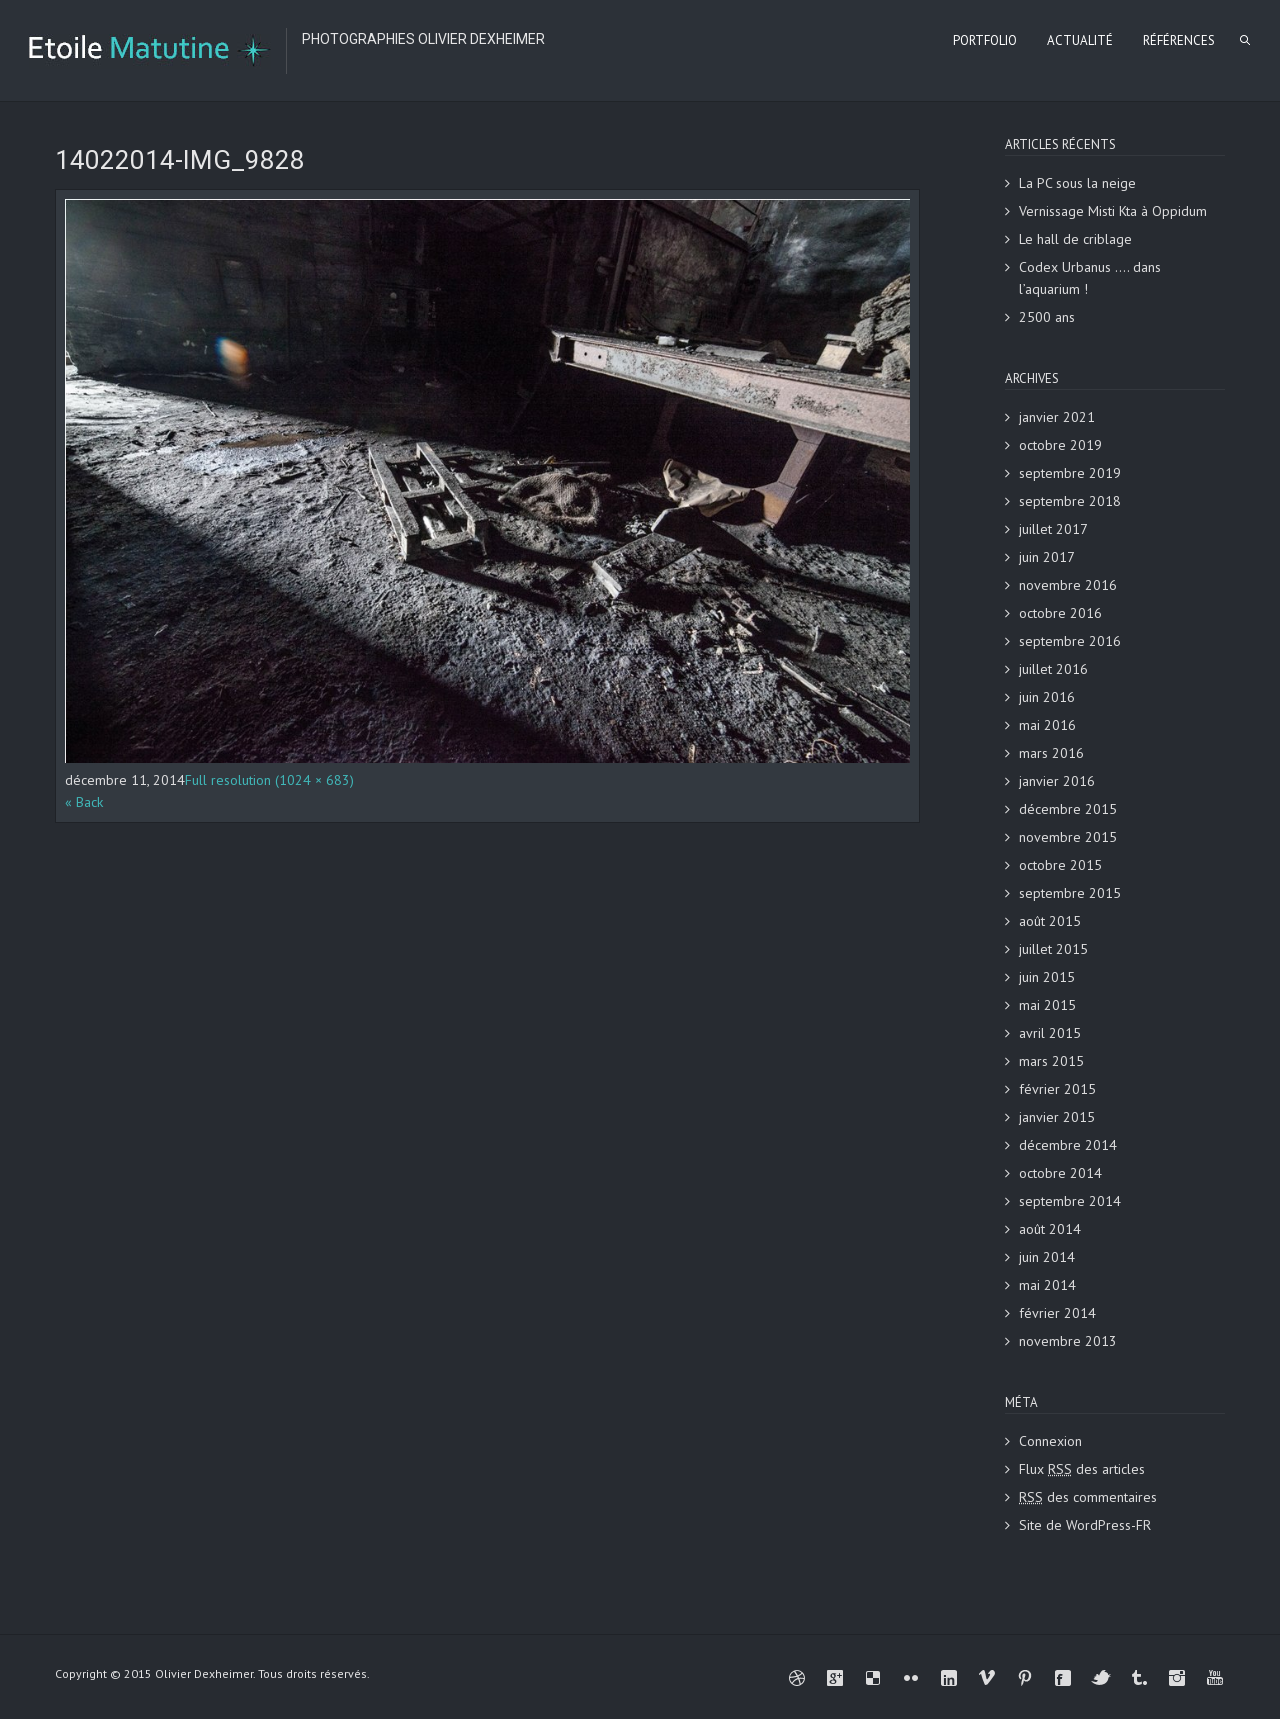 Image resolution: width=1280 pixels, height=1719 pixels. Describe the element at coordinates (1068, 837) in the screenshot. I see `novembre 2015` at that location.